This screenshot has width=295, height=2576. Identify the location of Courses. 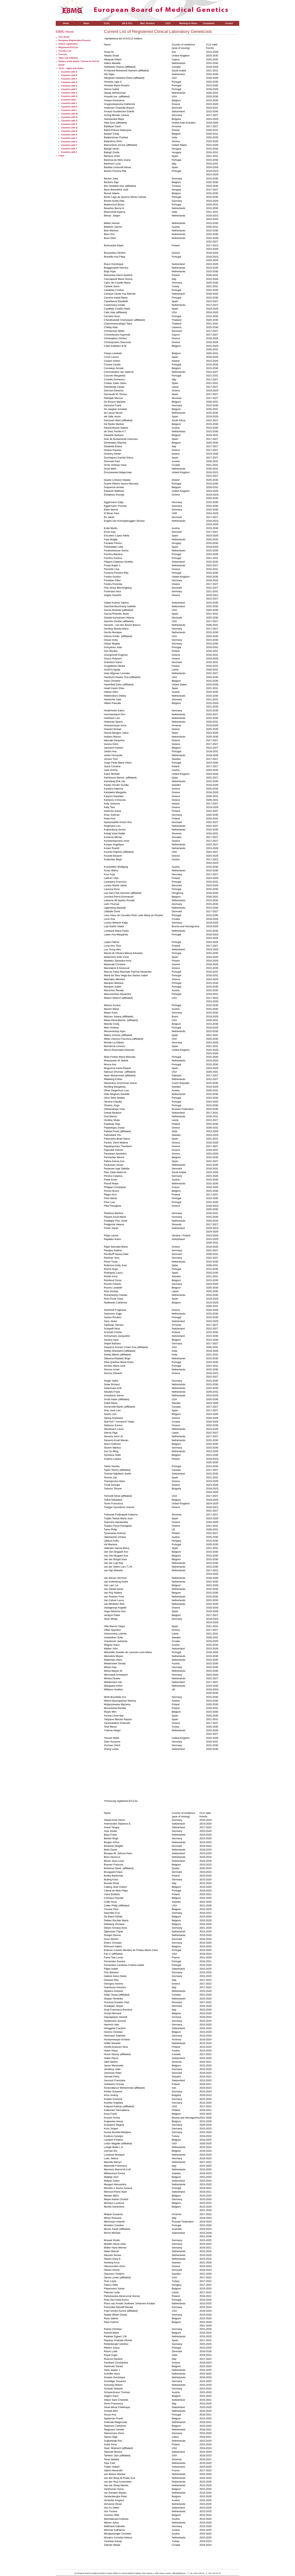
(62, 54).